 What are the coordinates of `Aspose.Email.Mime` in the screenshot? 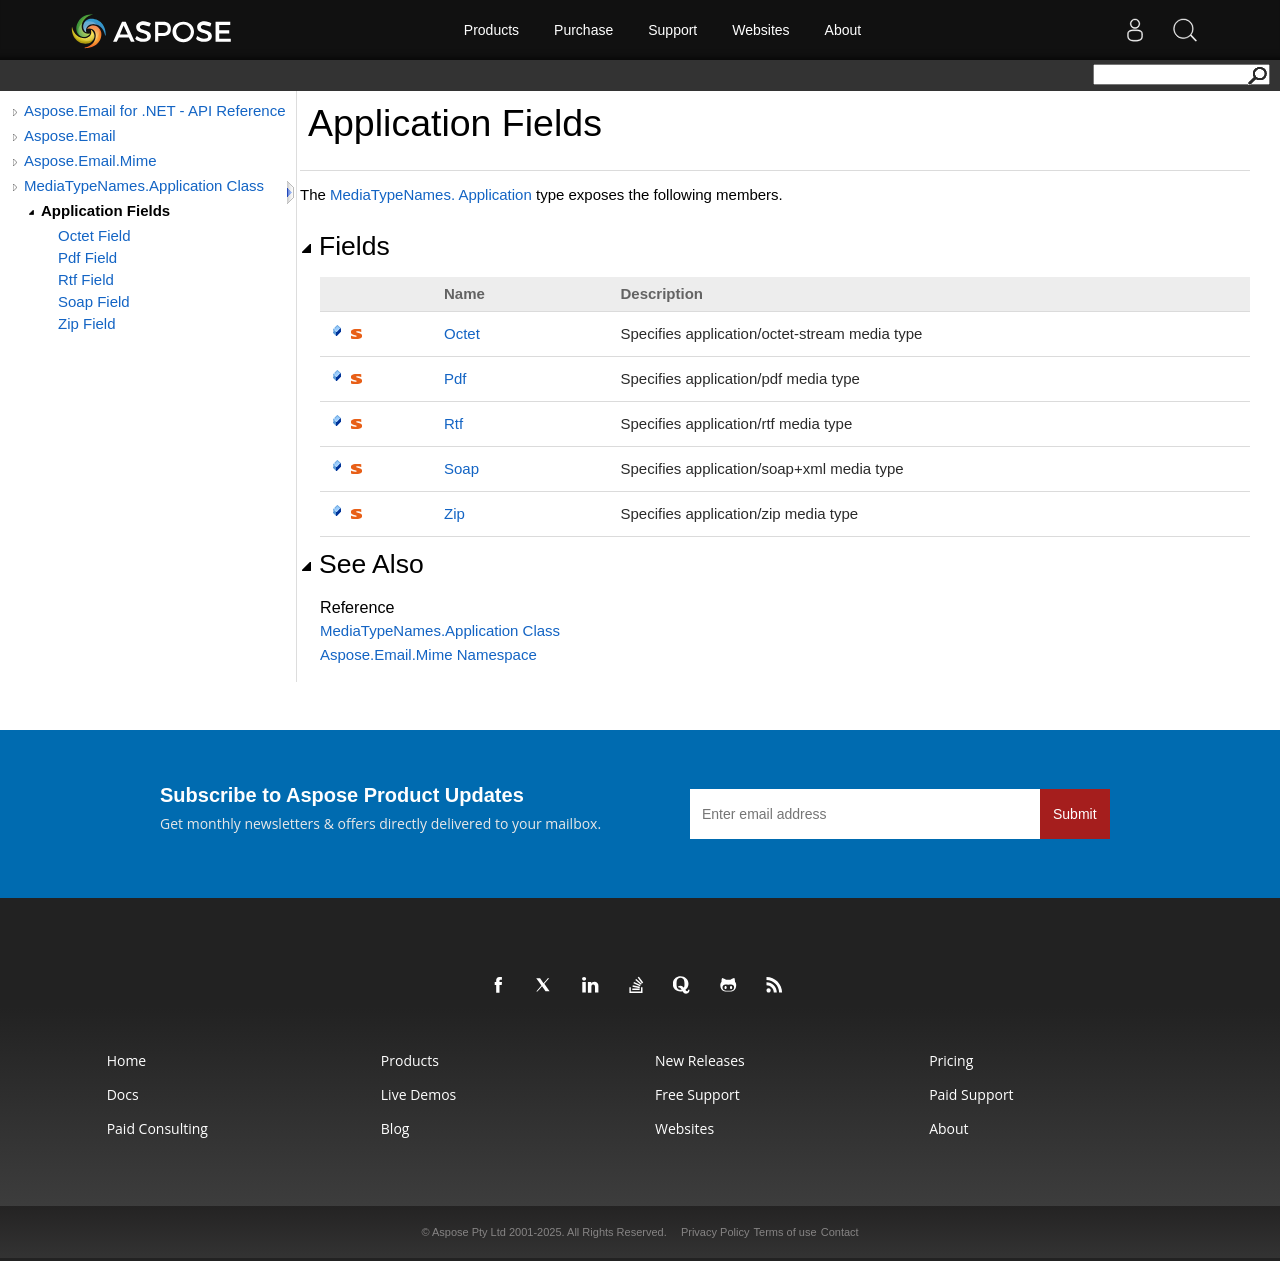 It's located at (90, 160).